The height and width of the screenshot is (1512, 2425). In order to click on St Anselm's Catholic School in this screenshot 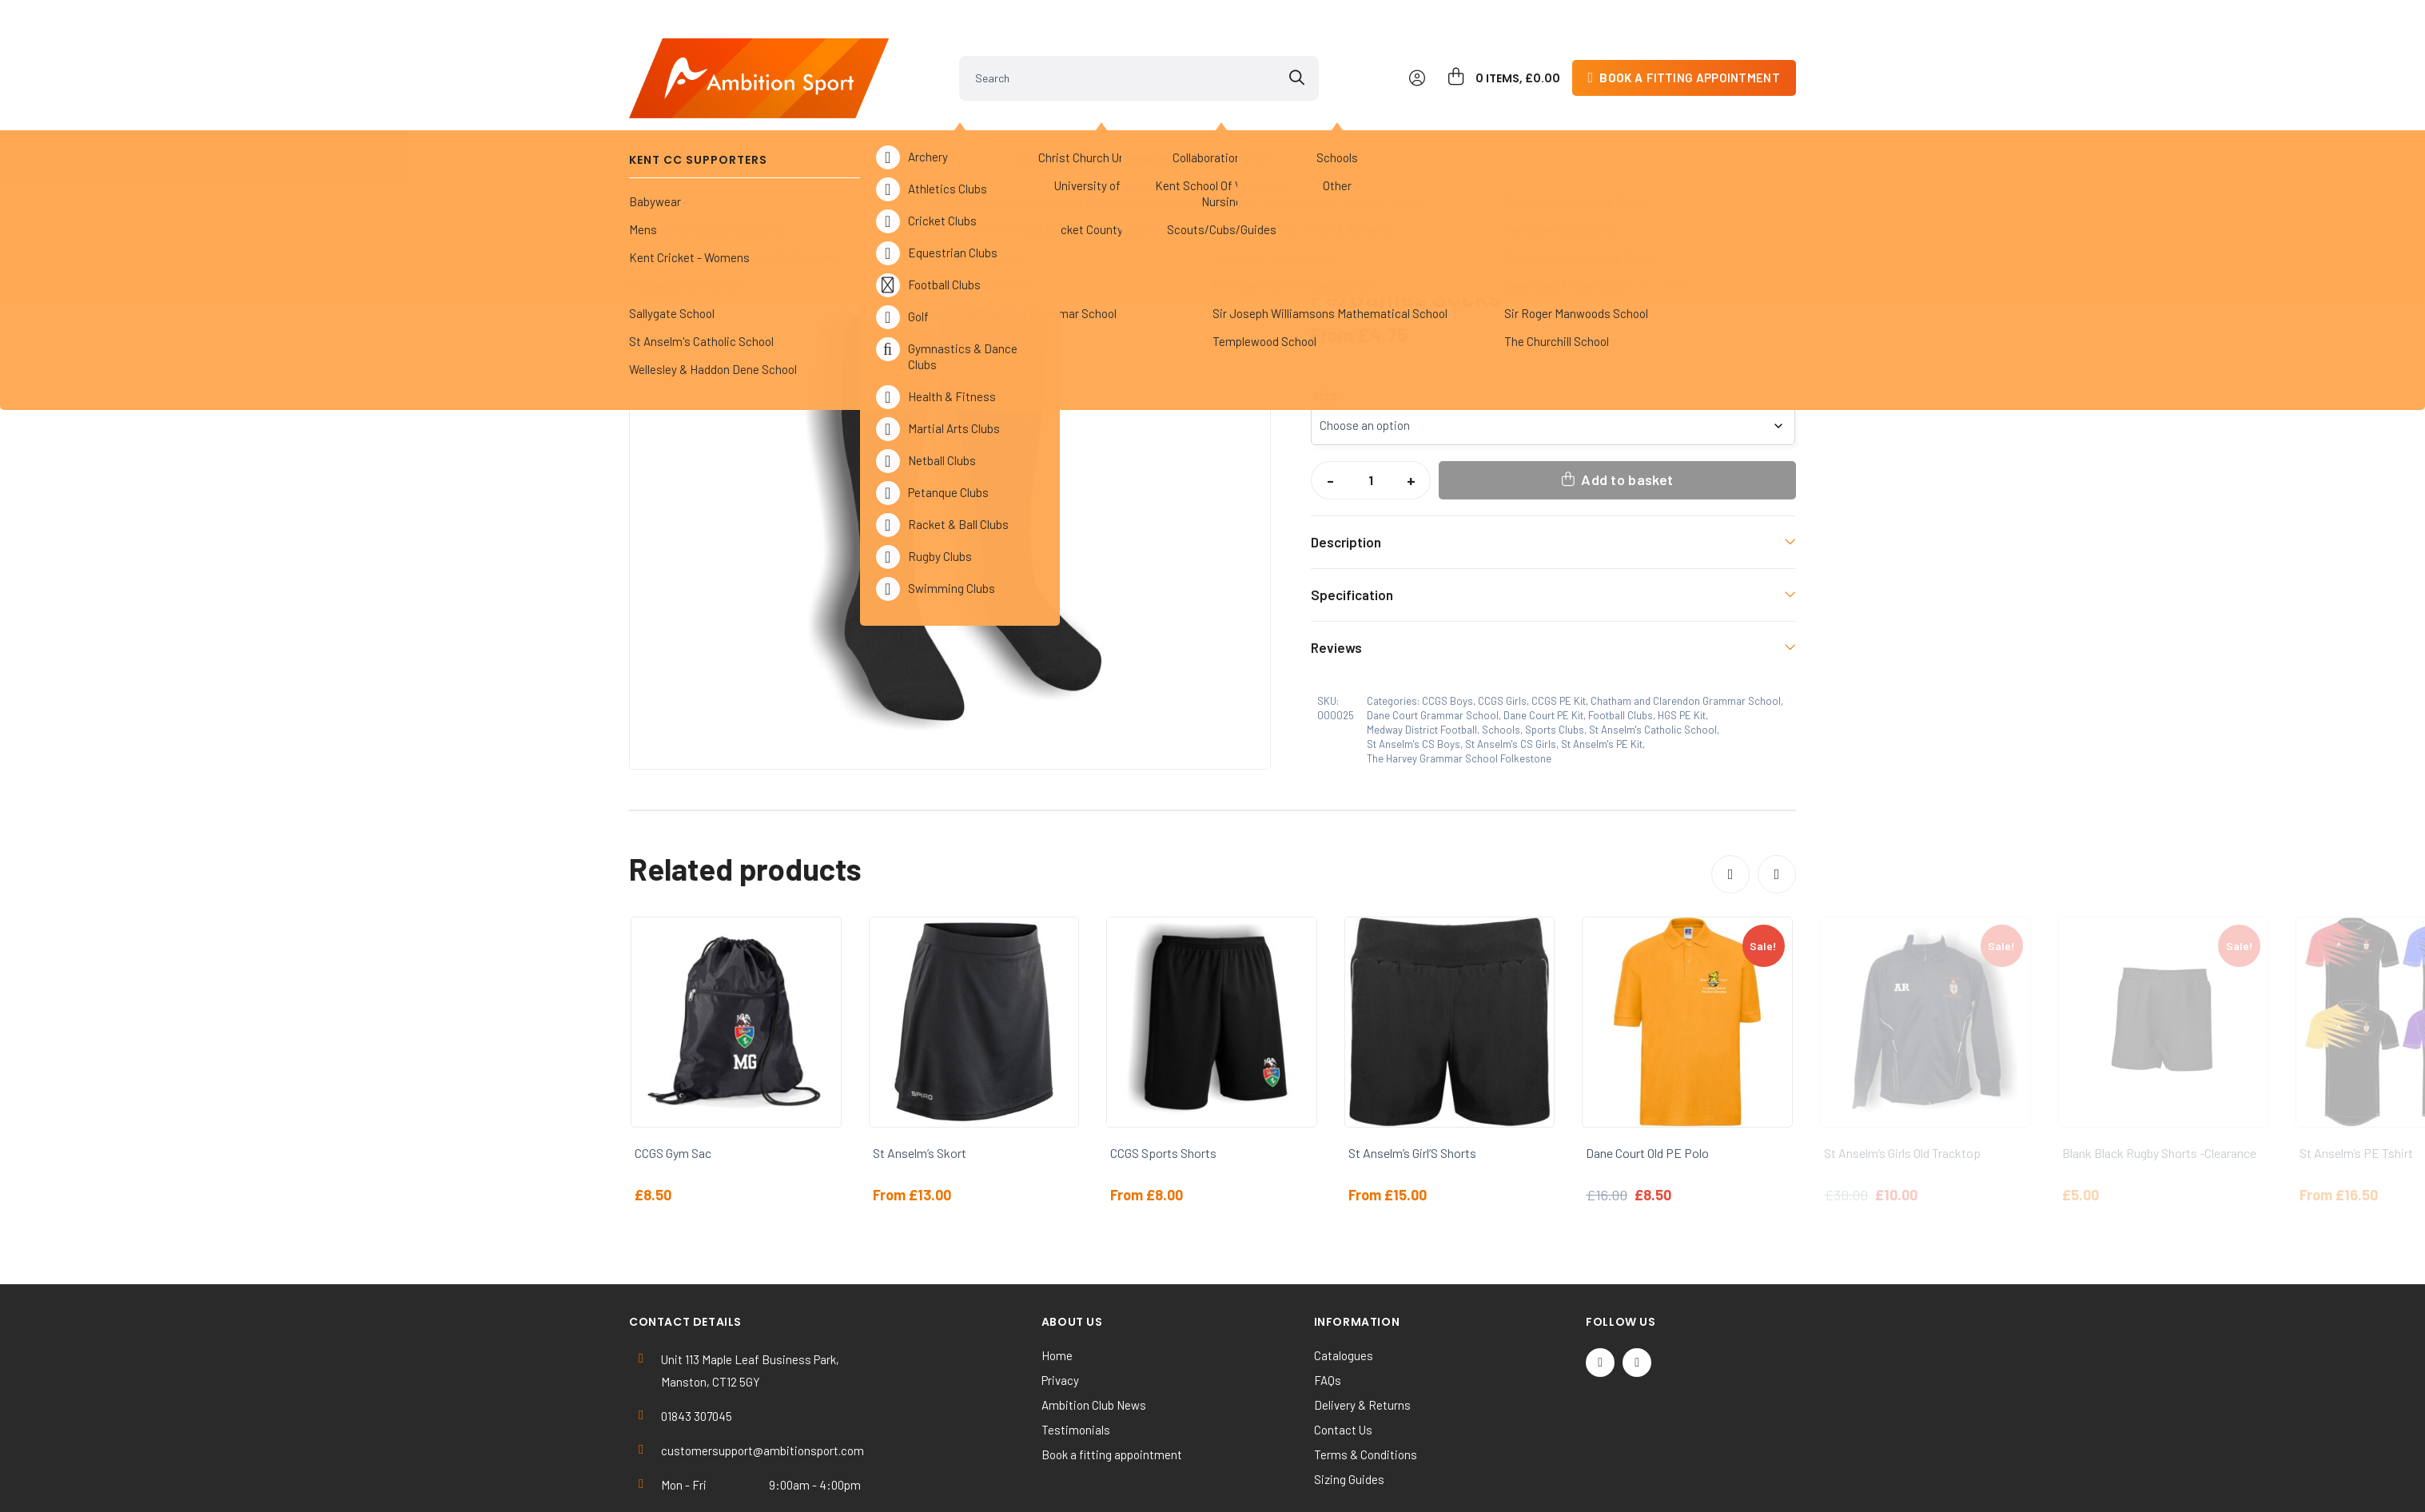, I will do `click(1653, 661)`.